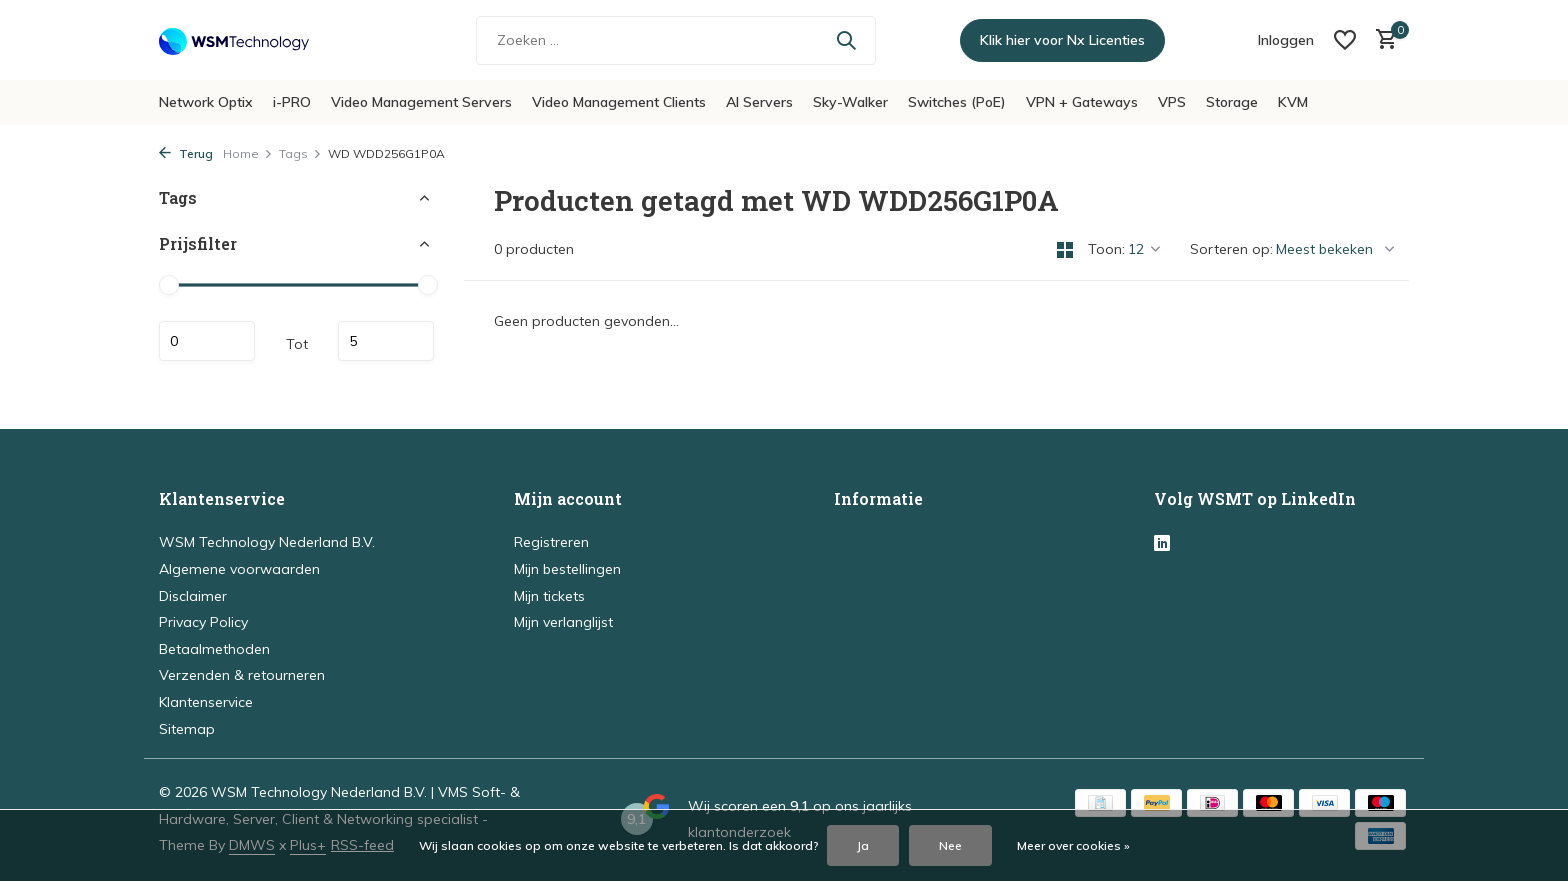  What do you see at coordinates (863, 845) in the screenshot?
I see `Ja` at bounding box center [863, 845].